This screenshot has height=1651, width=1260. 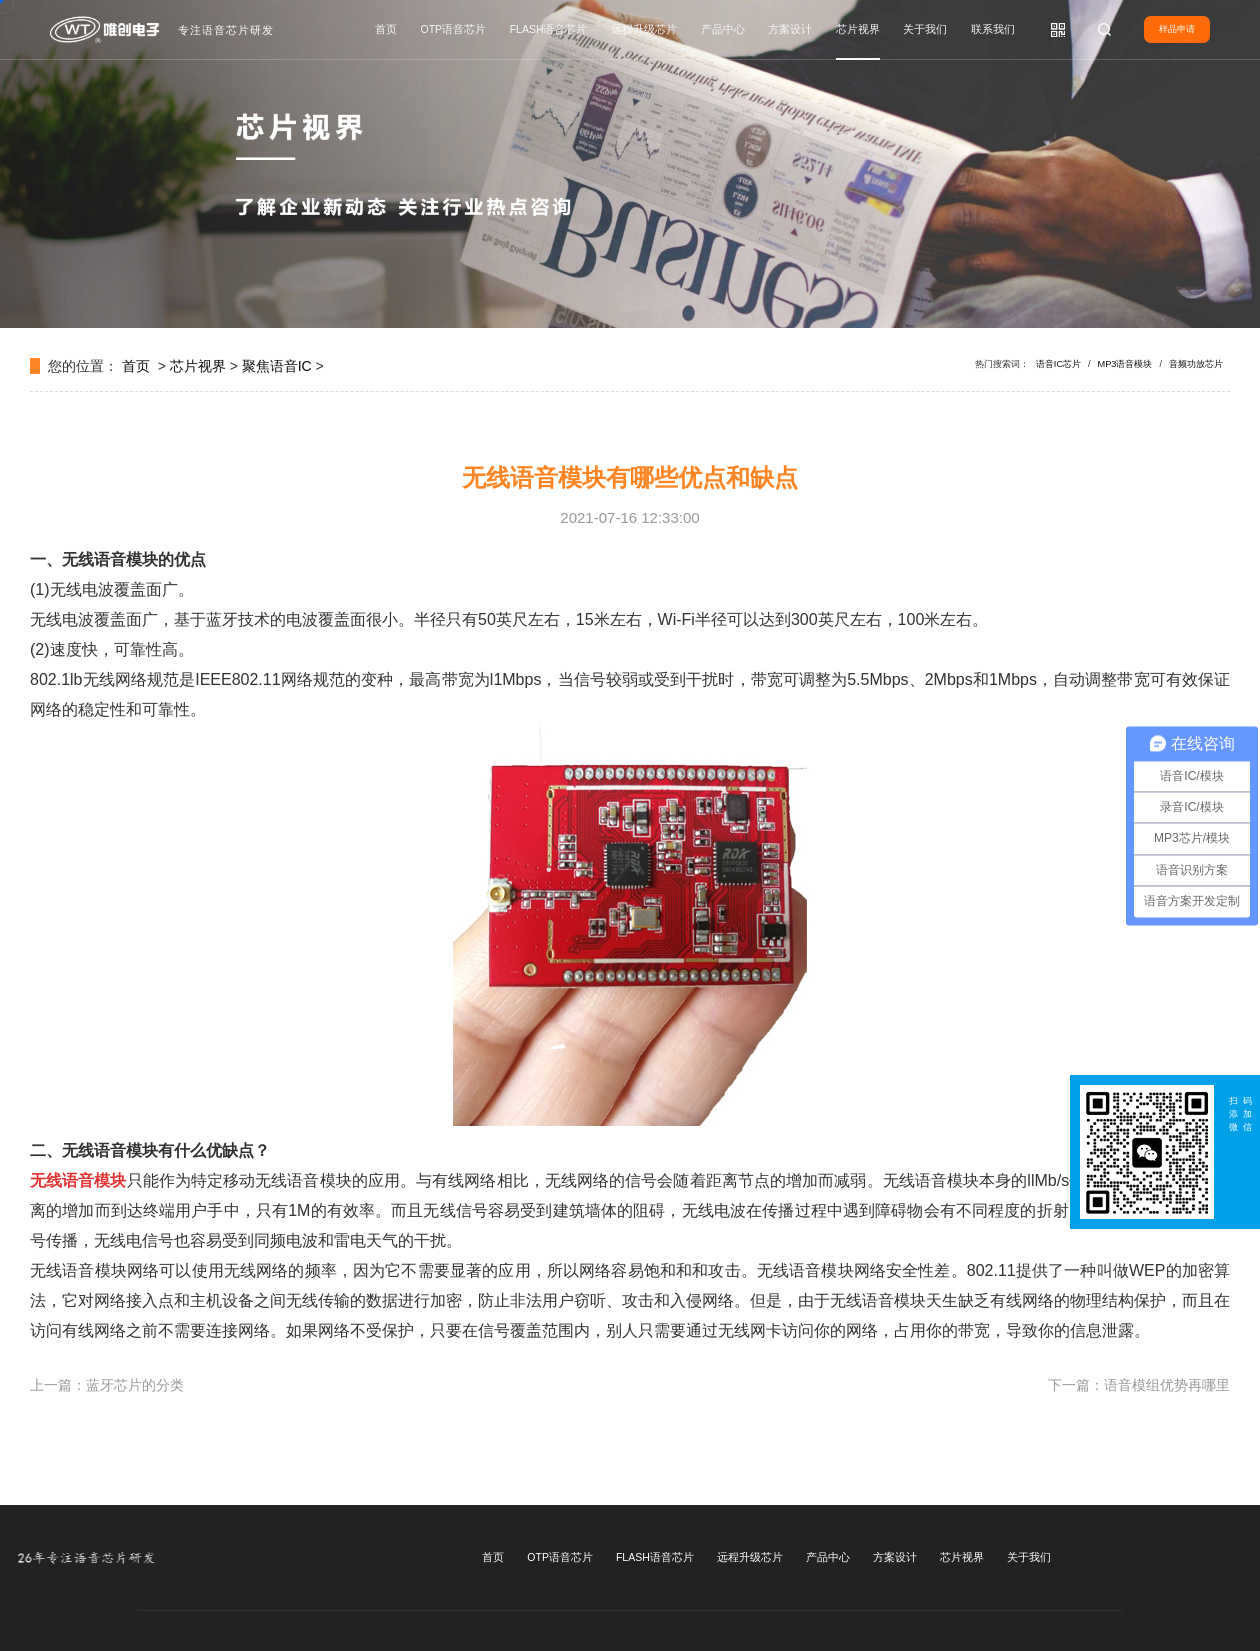 What do you see at coordinates (1125, 364) in the screenshot?
I see `MP3语音模块` at bounding box center [1125, 364].